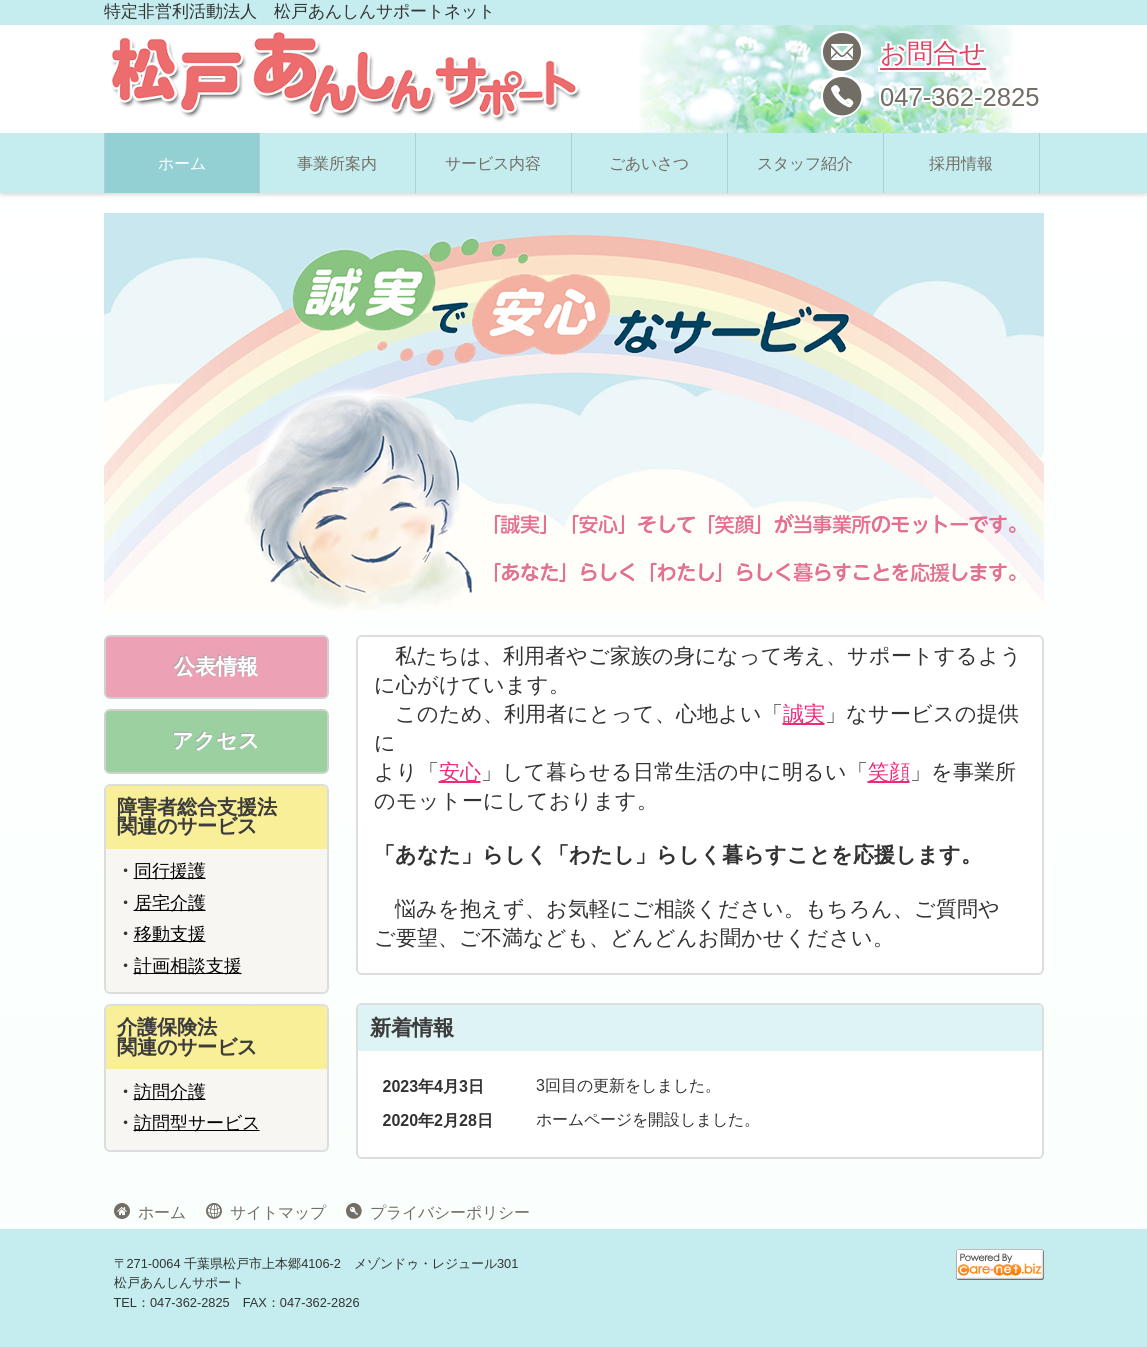  Describe the element at coordinates (188, 966) in the screenshot. I see `計画相談支援` at that location.